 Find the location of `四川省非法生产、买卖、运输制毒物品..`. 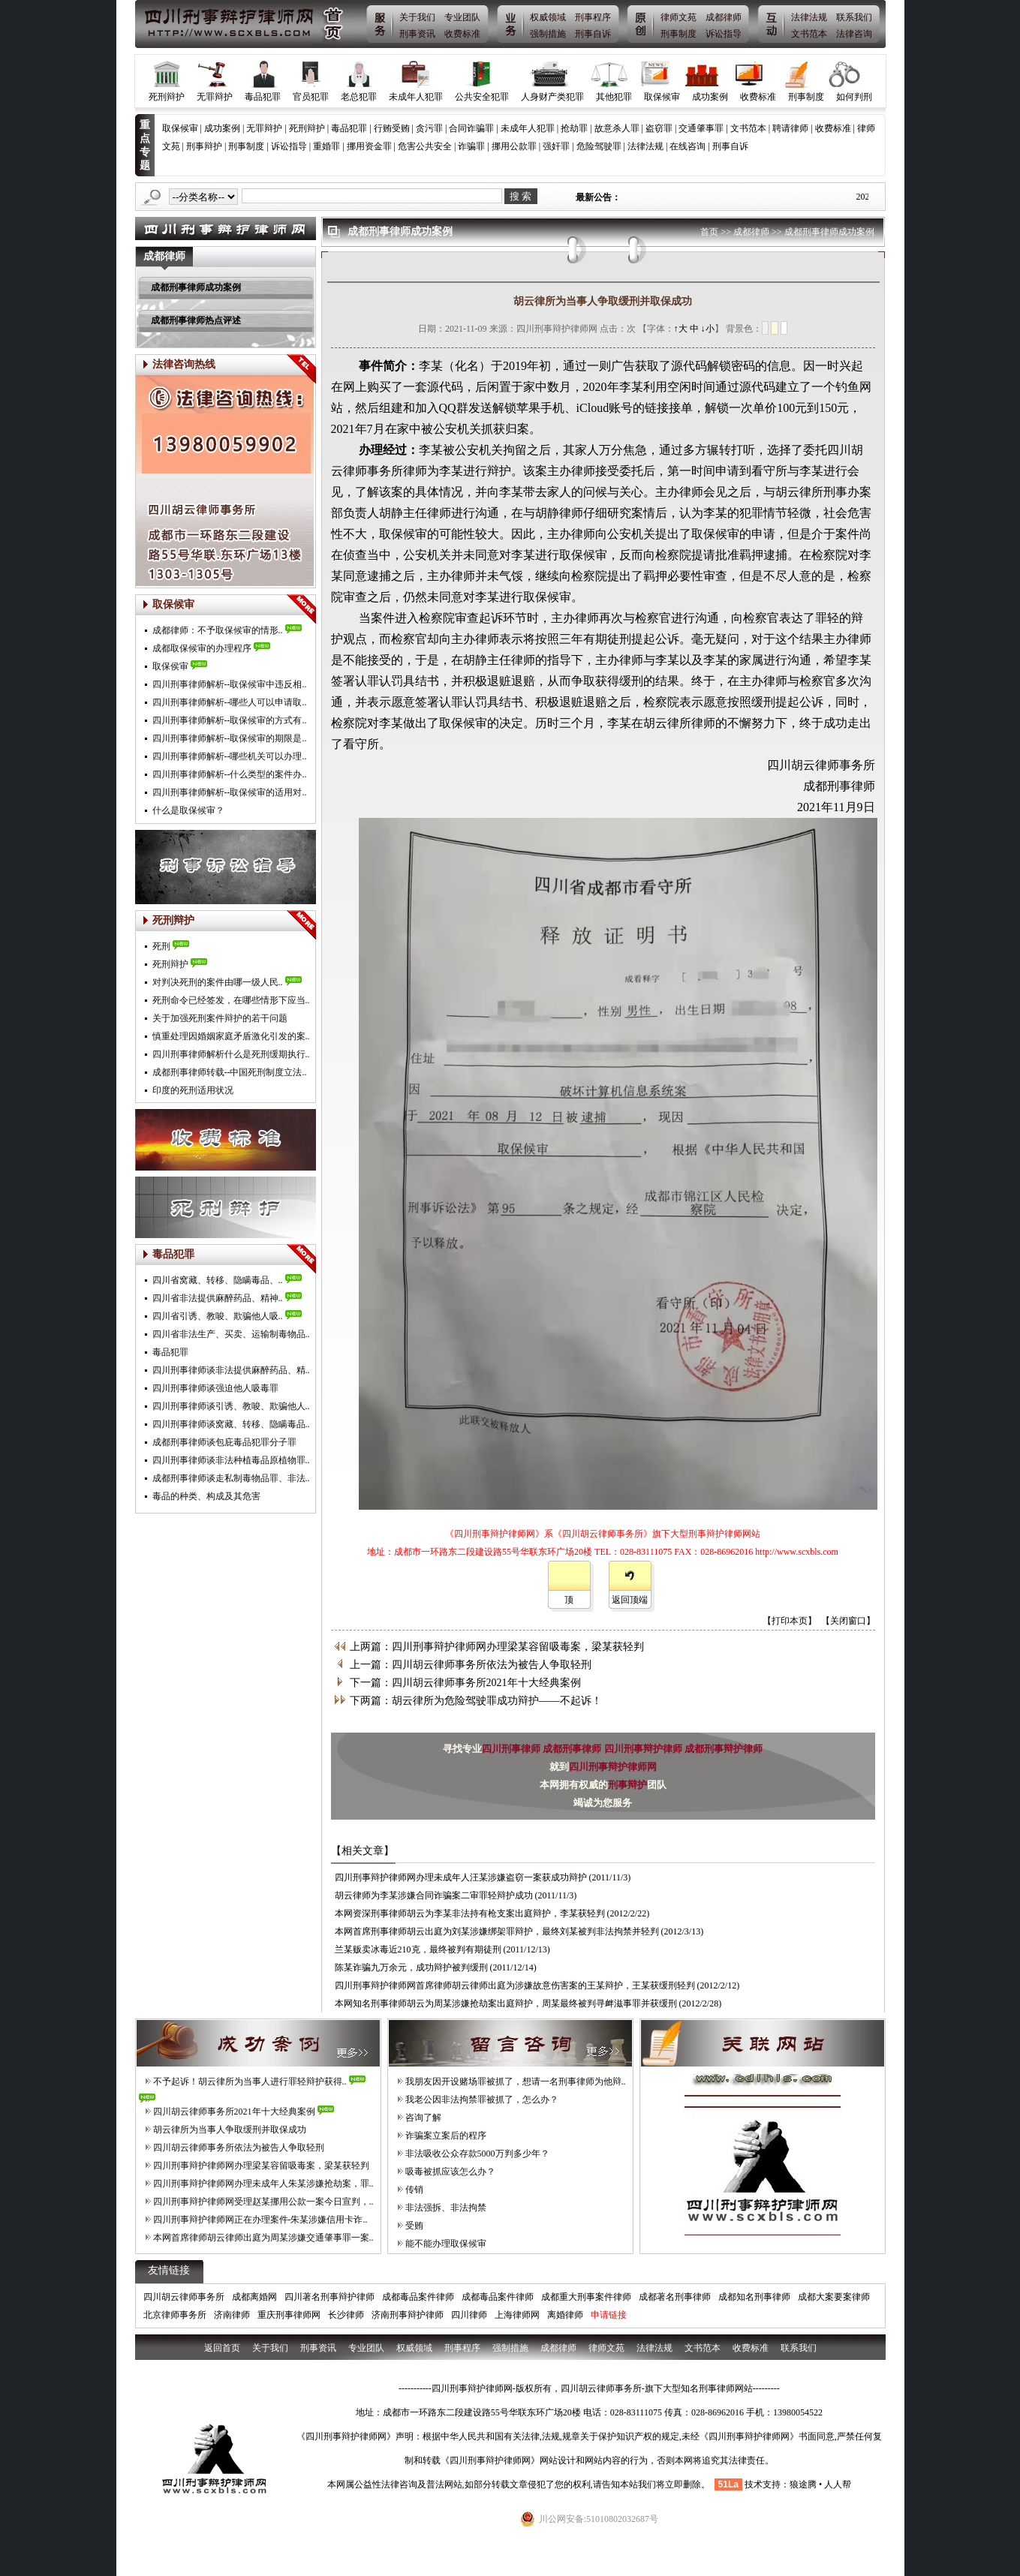

四川省非法生产、买卖、运输制毒物品.. is located at coordinates (231, 1334).